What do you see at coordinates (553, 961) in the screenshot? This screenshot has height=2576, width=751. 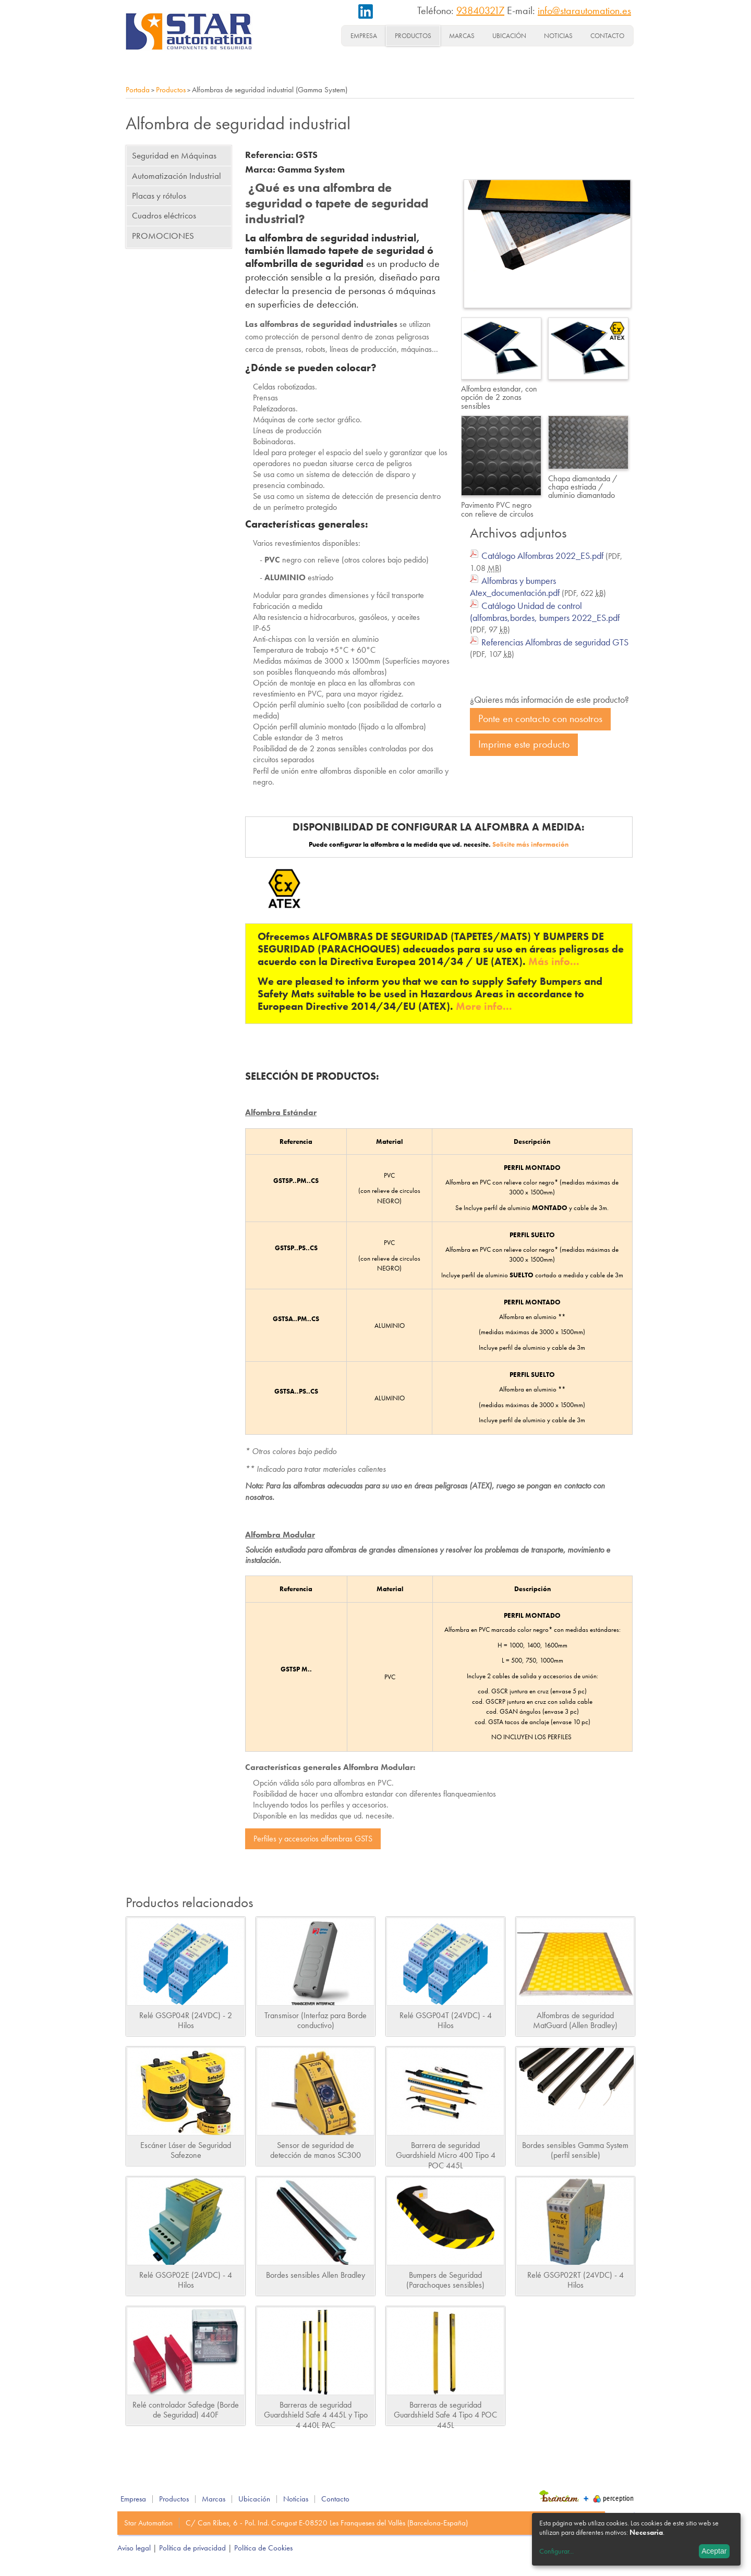 I see `Más info...` at bounding box center [553, 961].